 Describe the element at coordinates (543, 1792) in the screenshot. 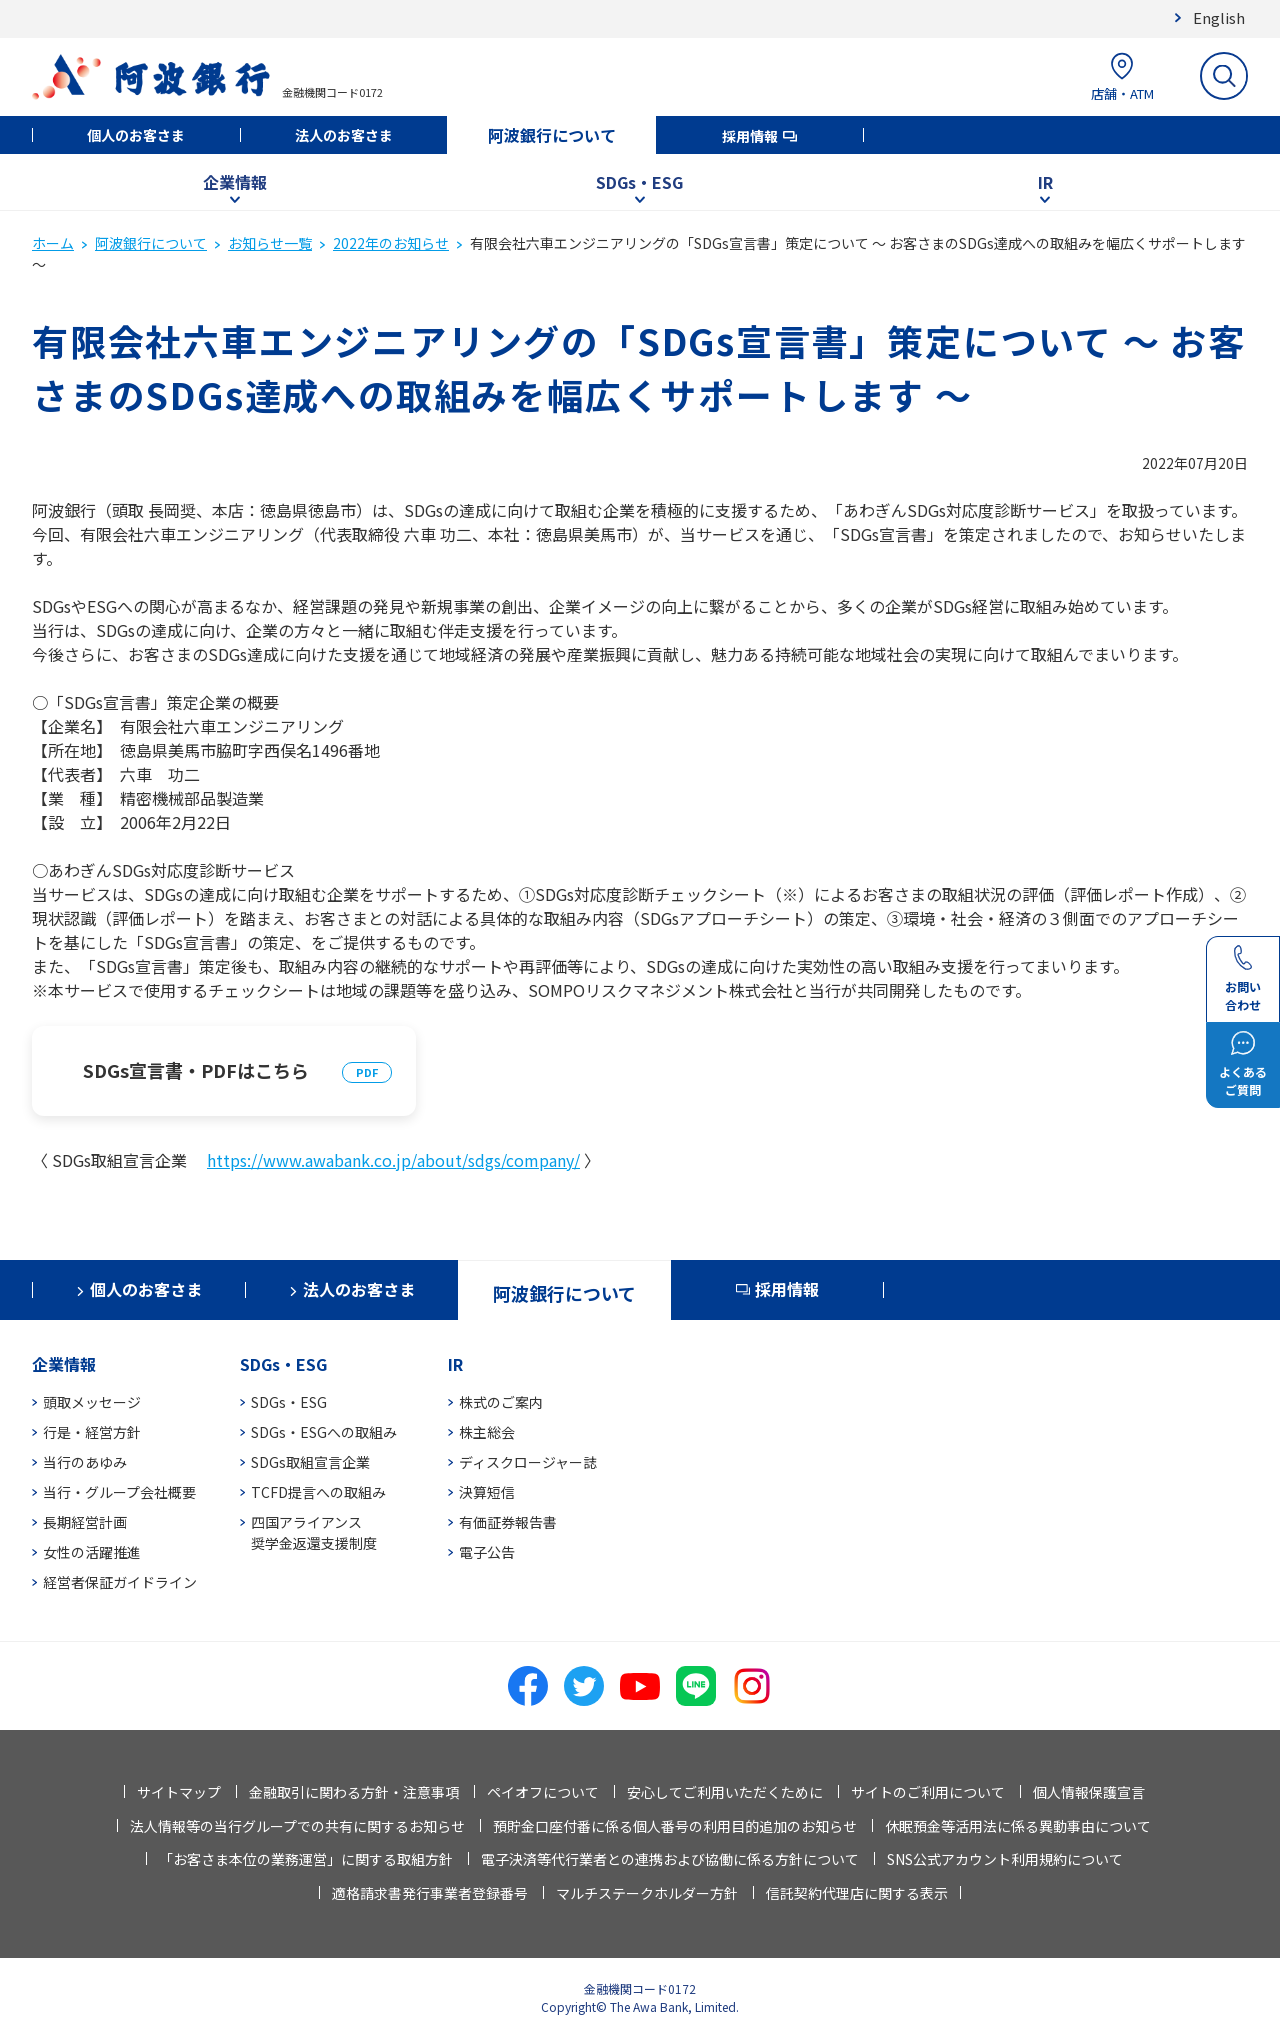

I see `ペイオフについて` at that location.